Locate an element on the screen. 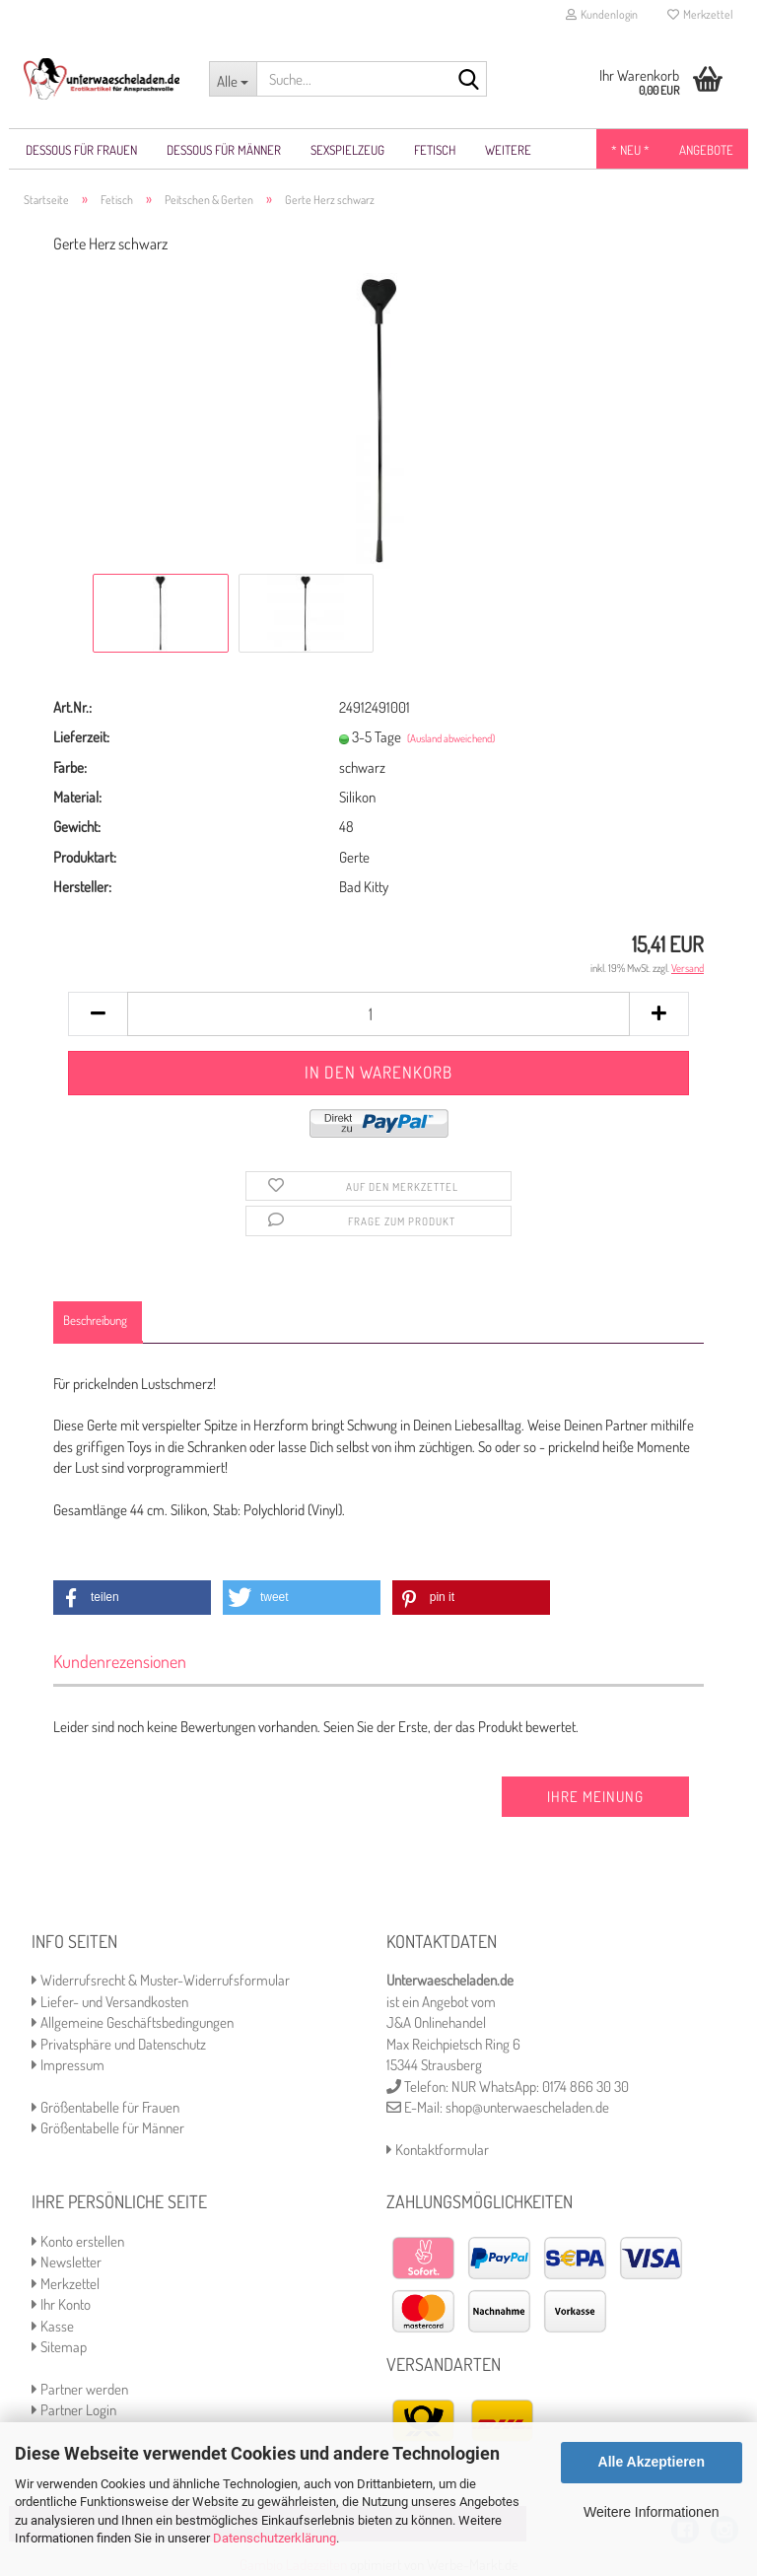  Konto erstellen is located at coordinates (78, 2242).